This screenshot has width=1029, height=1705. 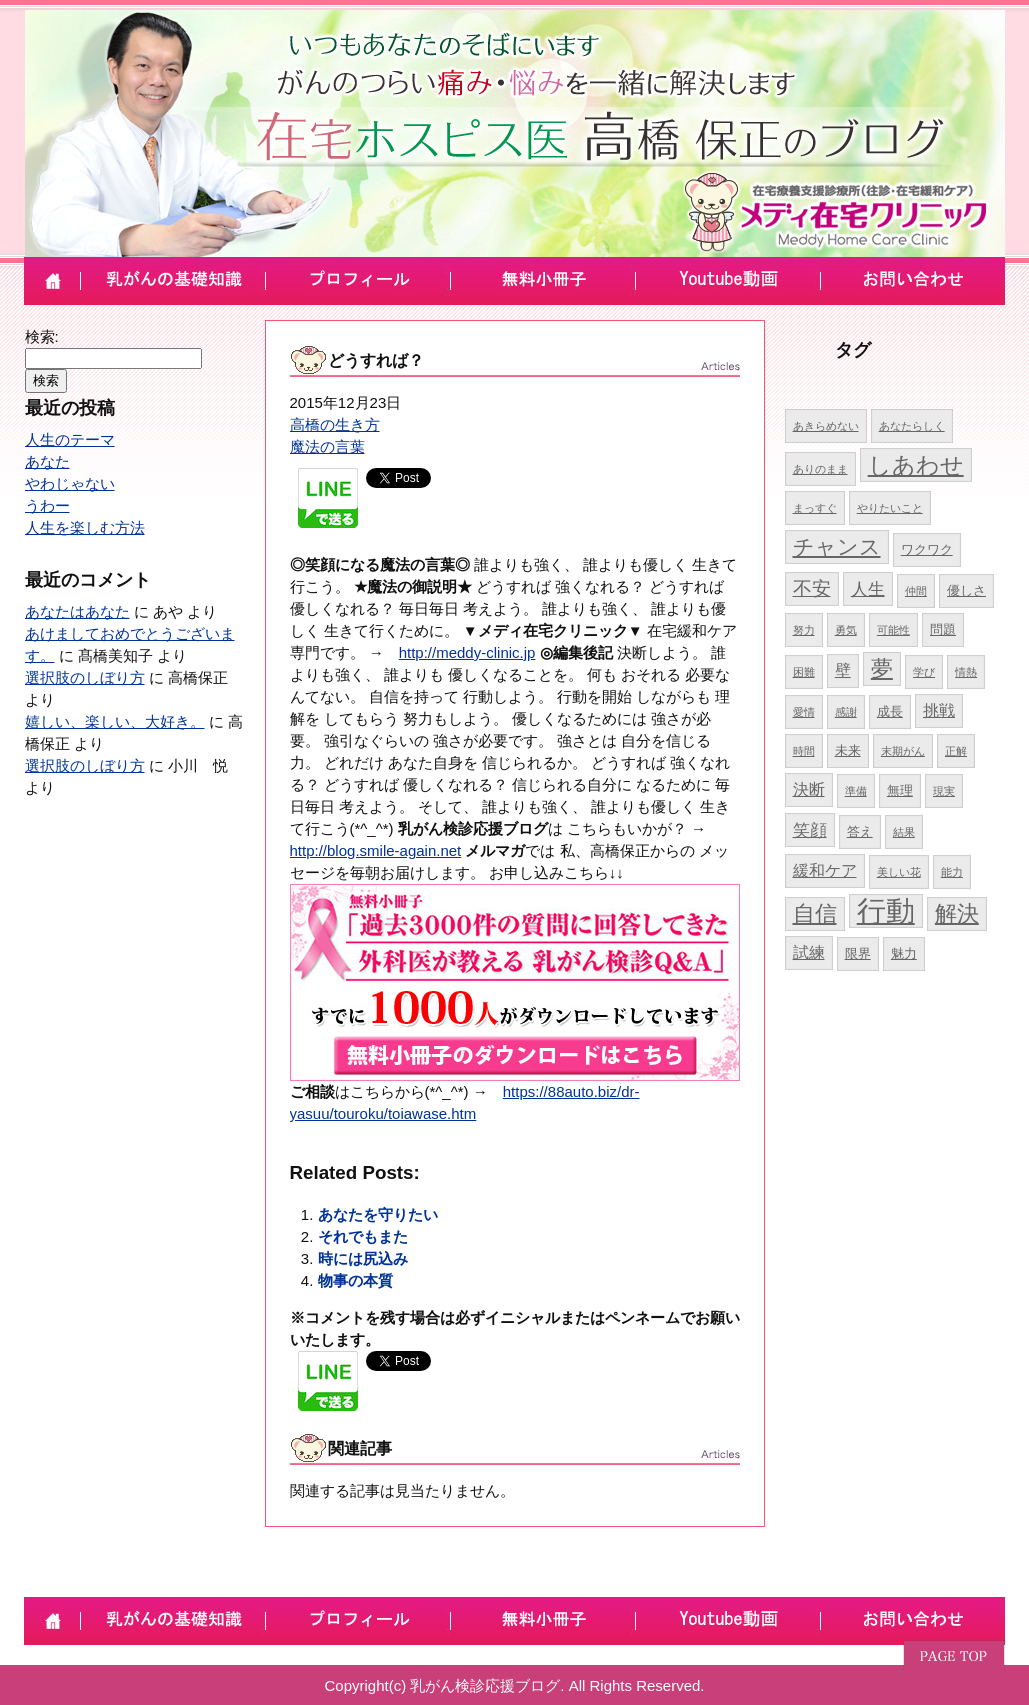 What do you see at coordinates (837, 546) in the screenshot?
I see `チャンス [チャンス (9個の項目)]` at bounding box center [837, 546].